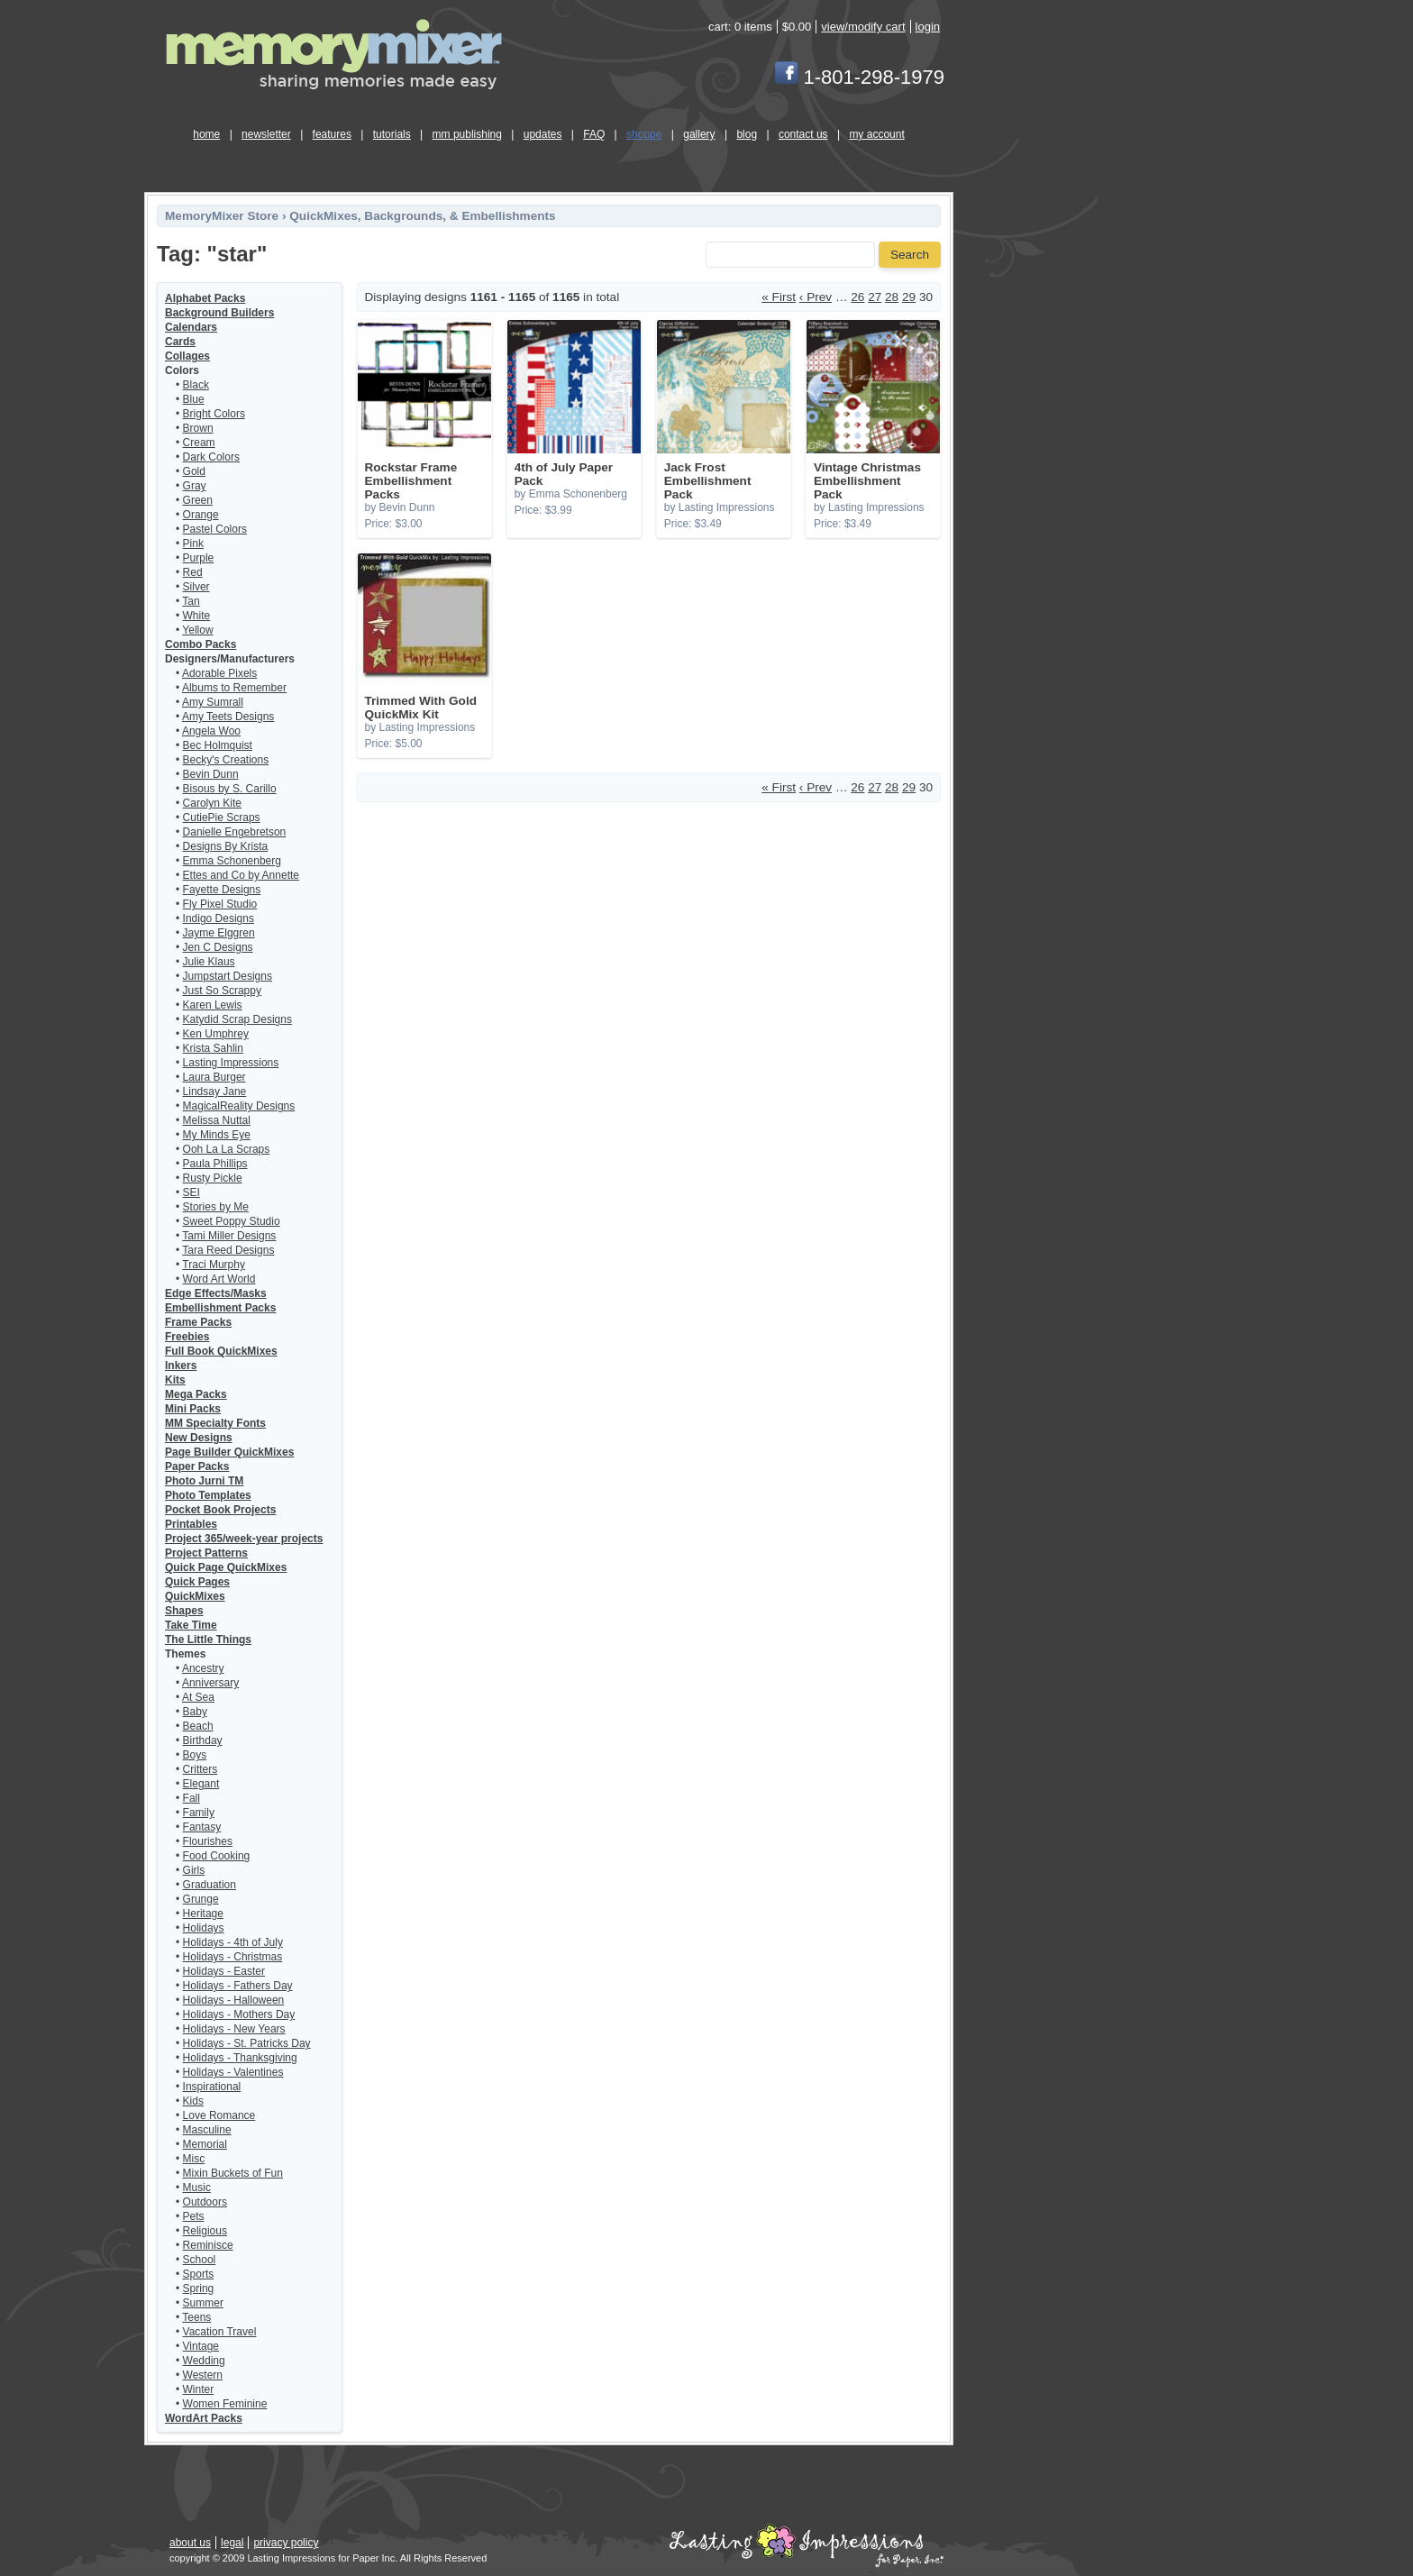 The height and width of the screenshot is (2576, 1413). What do you see at coordinates (218, 918) in the screenshot?
I see `Indigo Designs` at bounding box center [218, 918].